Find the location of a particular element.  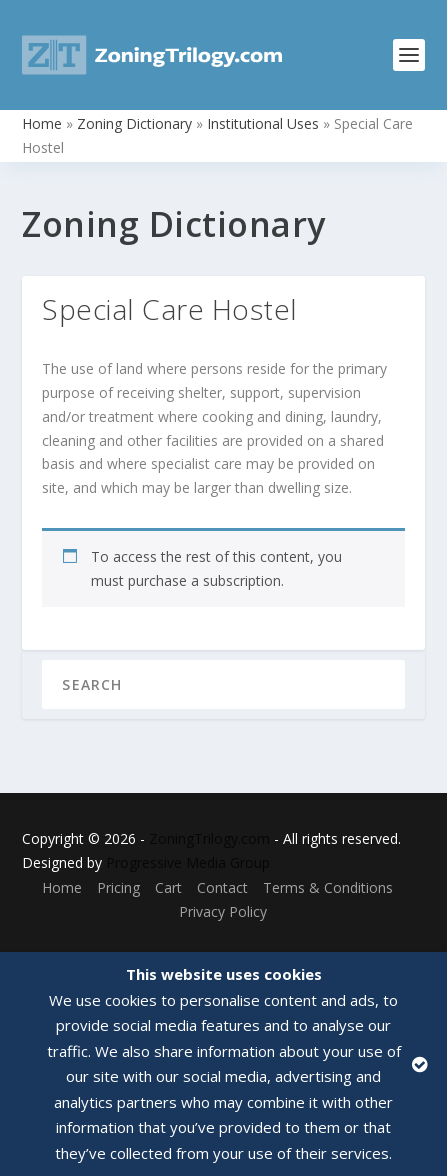

Home is located at coordinates (42, 123).